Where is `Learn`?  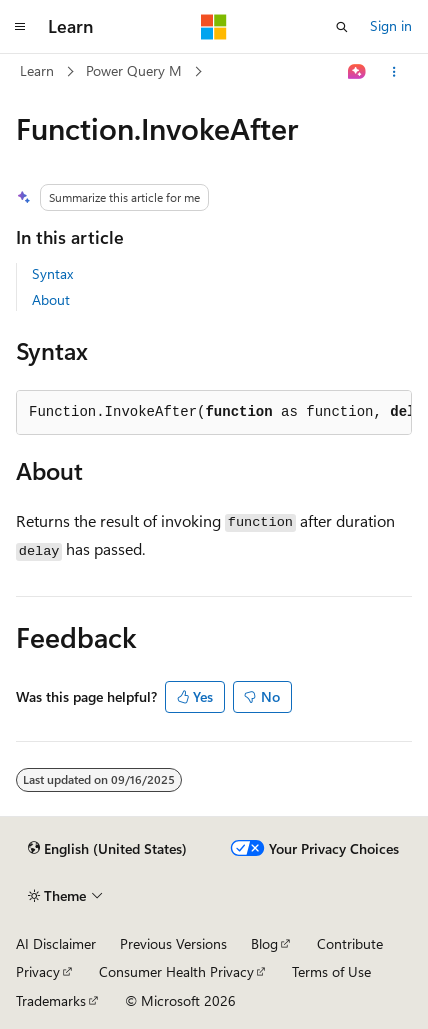 Learn is located at coordinates (37, 70).